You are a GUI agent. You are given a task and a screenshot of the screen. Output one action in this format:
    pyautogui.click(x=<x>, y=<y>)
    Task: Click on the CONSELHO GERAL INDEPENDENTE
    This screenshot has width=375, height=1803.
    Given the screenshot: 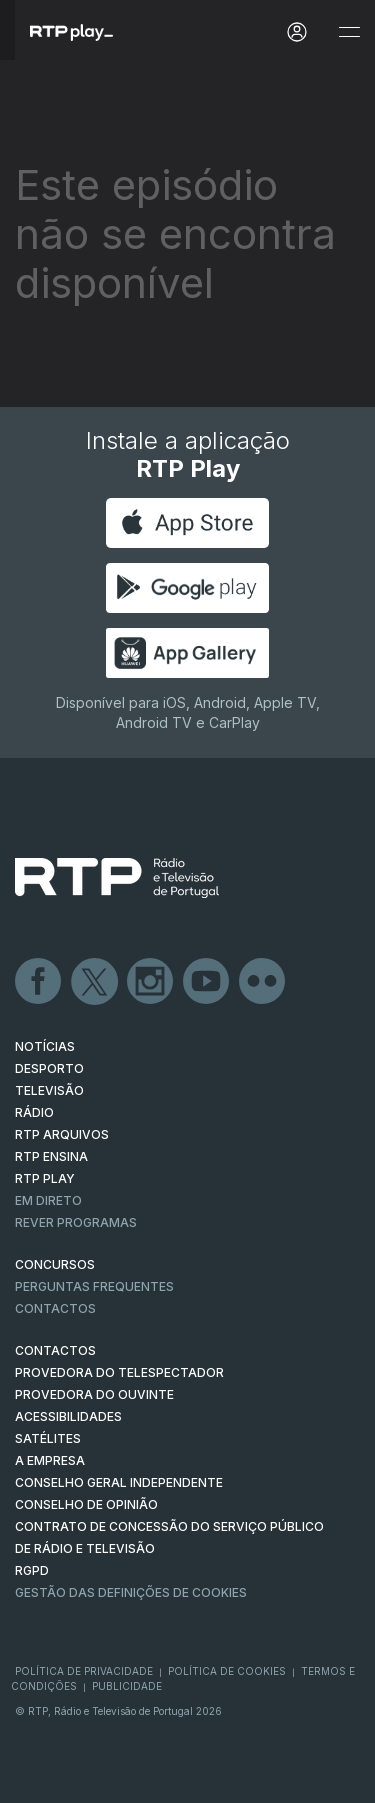 What is the action you would take?
    pyautogui.click(x=119, y=1482)
    